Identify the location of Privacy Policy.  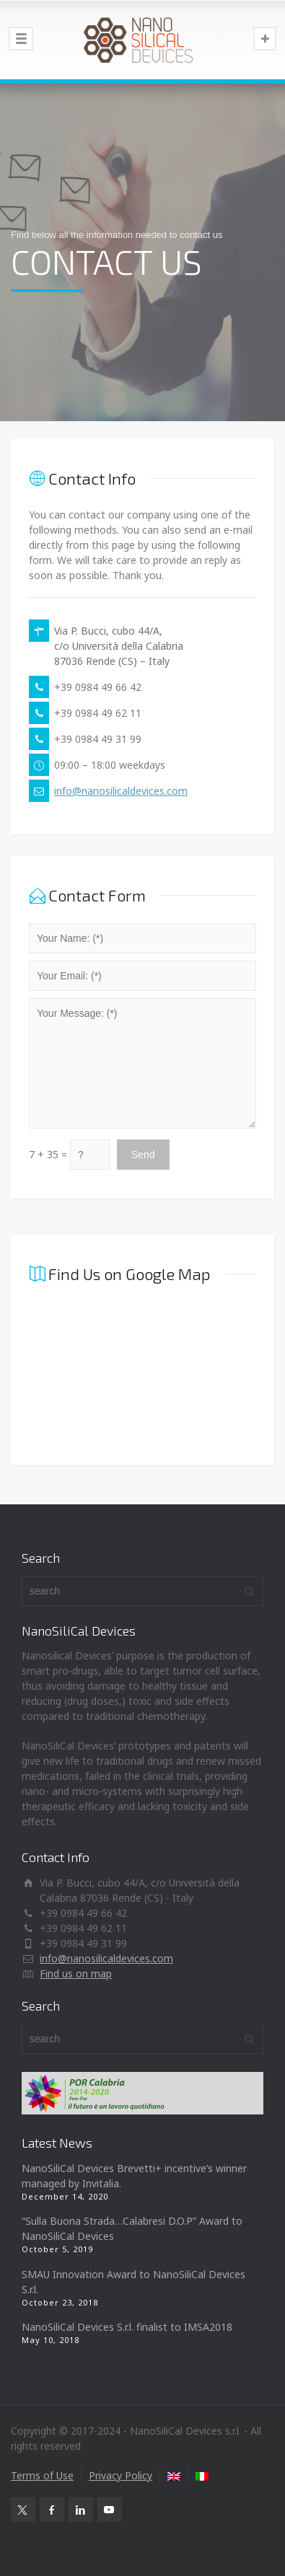
(120, 2475).